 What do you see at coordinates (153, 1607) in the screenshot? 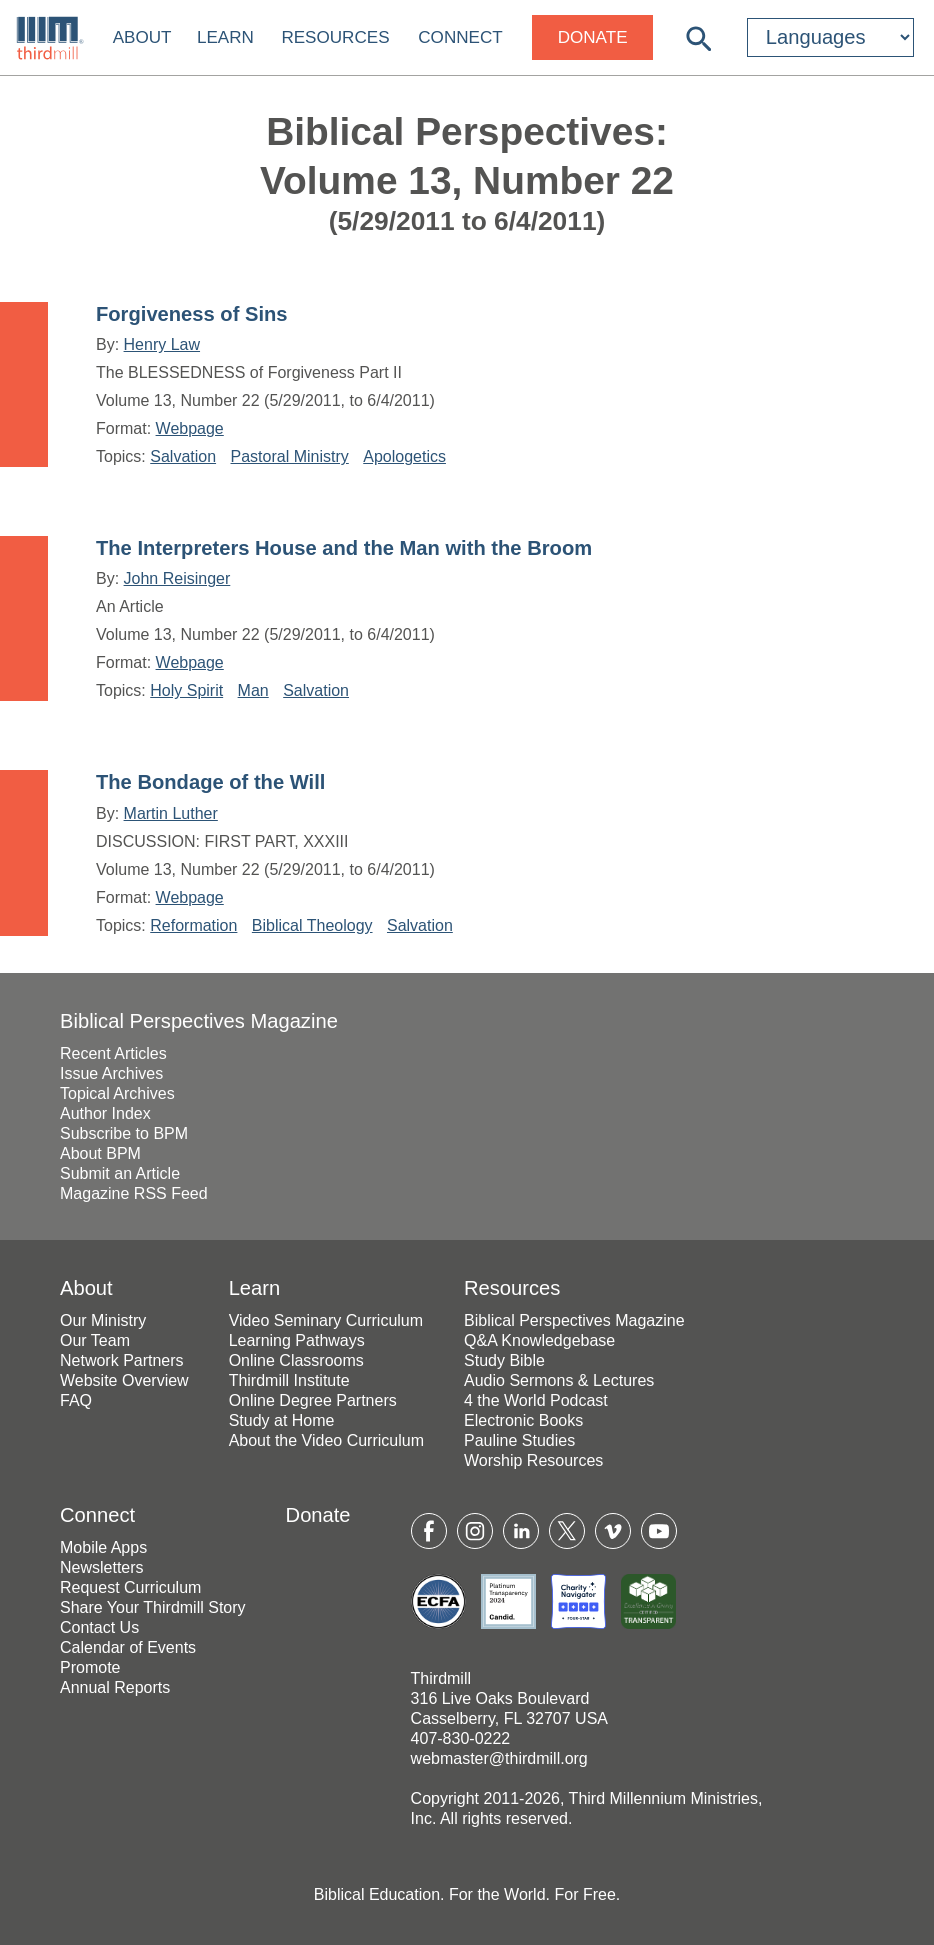
I see `Share Your Thirdmill Story` at bounding box center [153, 1607].